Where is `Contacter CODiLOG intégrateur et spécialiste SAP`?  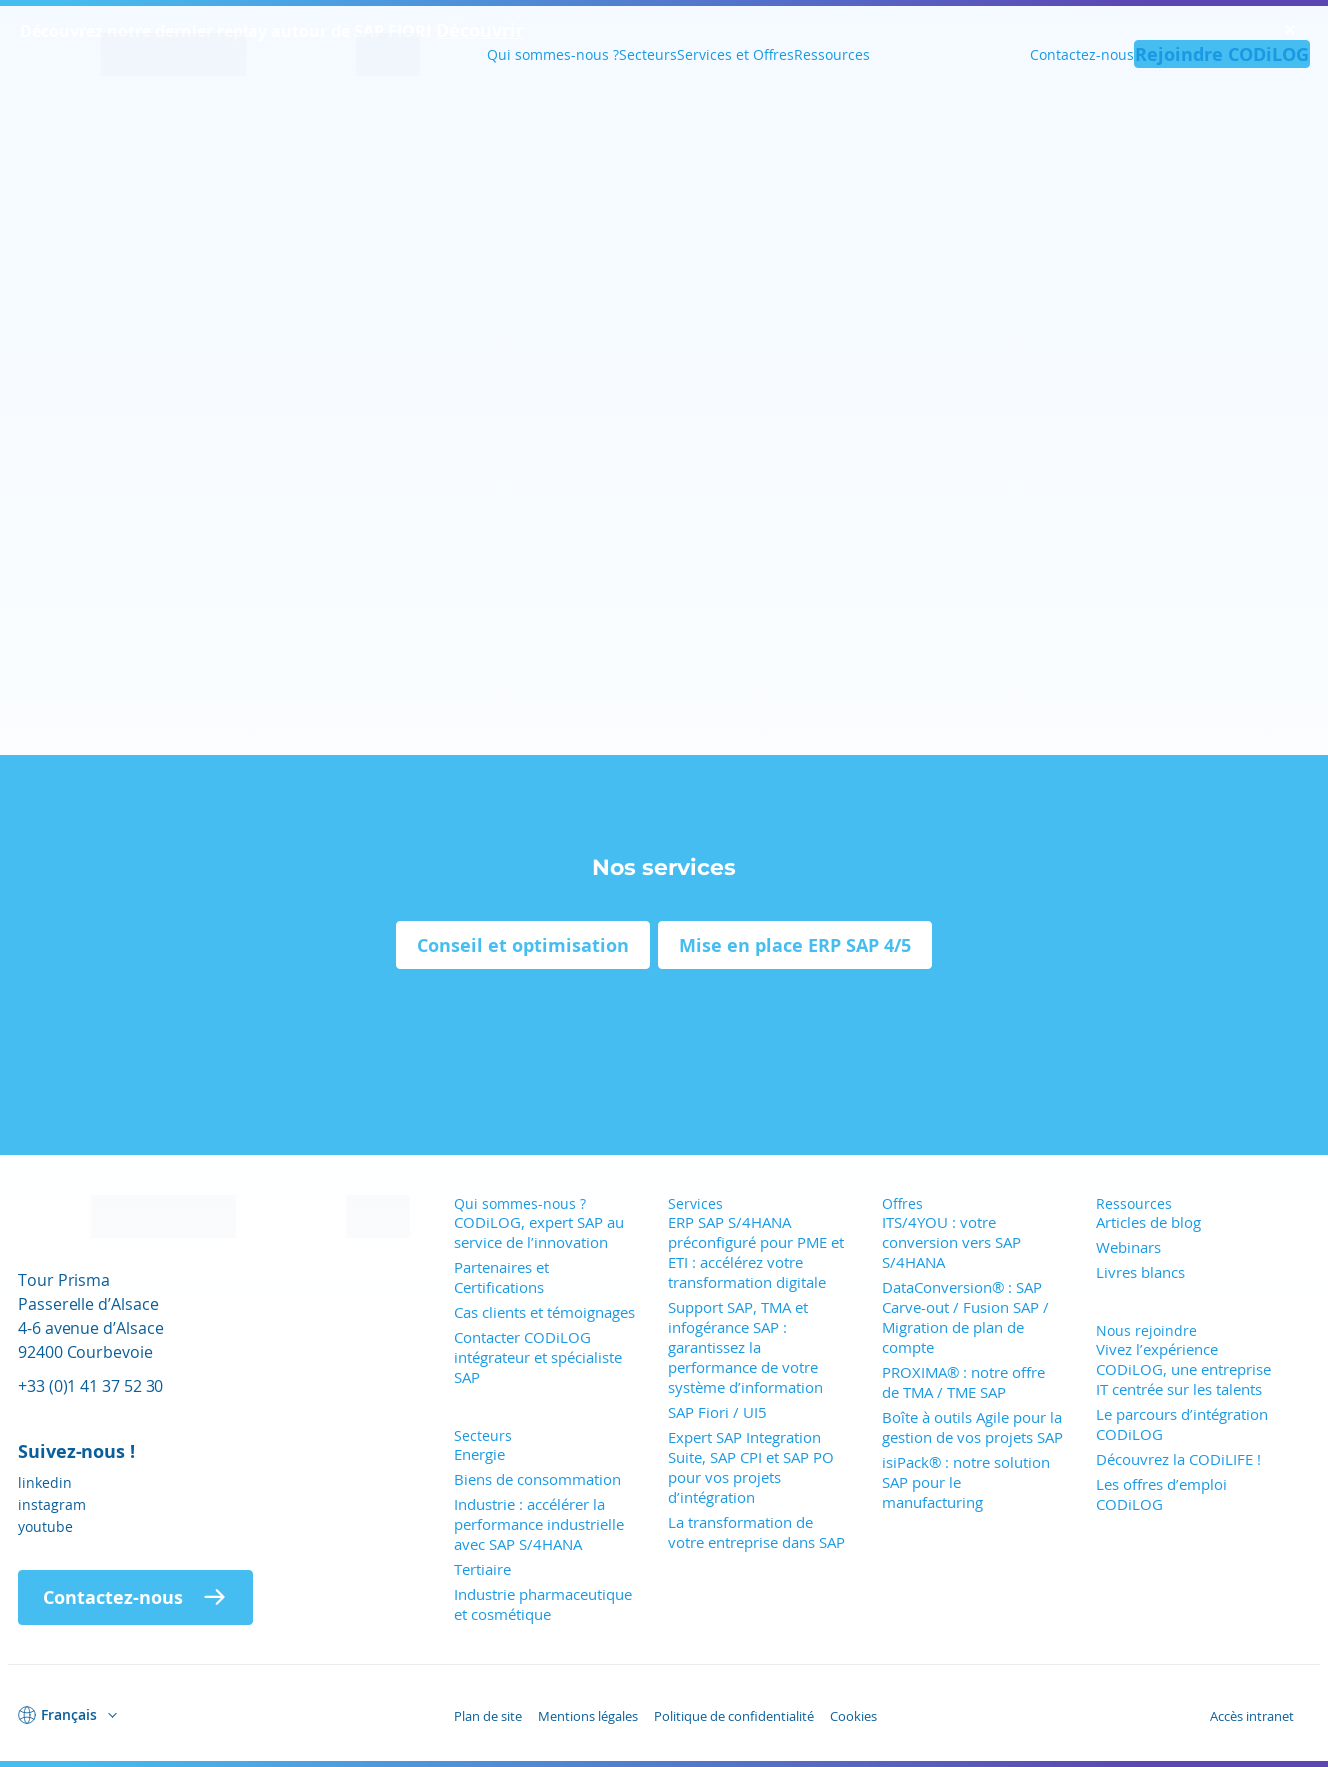 Contacter CODiLOG intégrateur et spécialiste SAP is located at coordinates (538, 1357).